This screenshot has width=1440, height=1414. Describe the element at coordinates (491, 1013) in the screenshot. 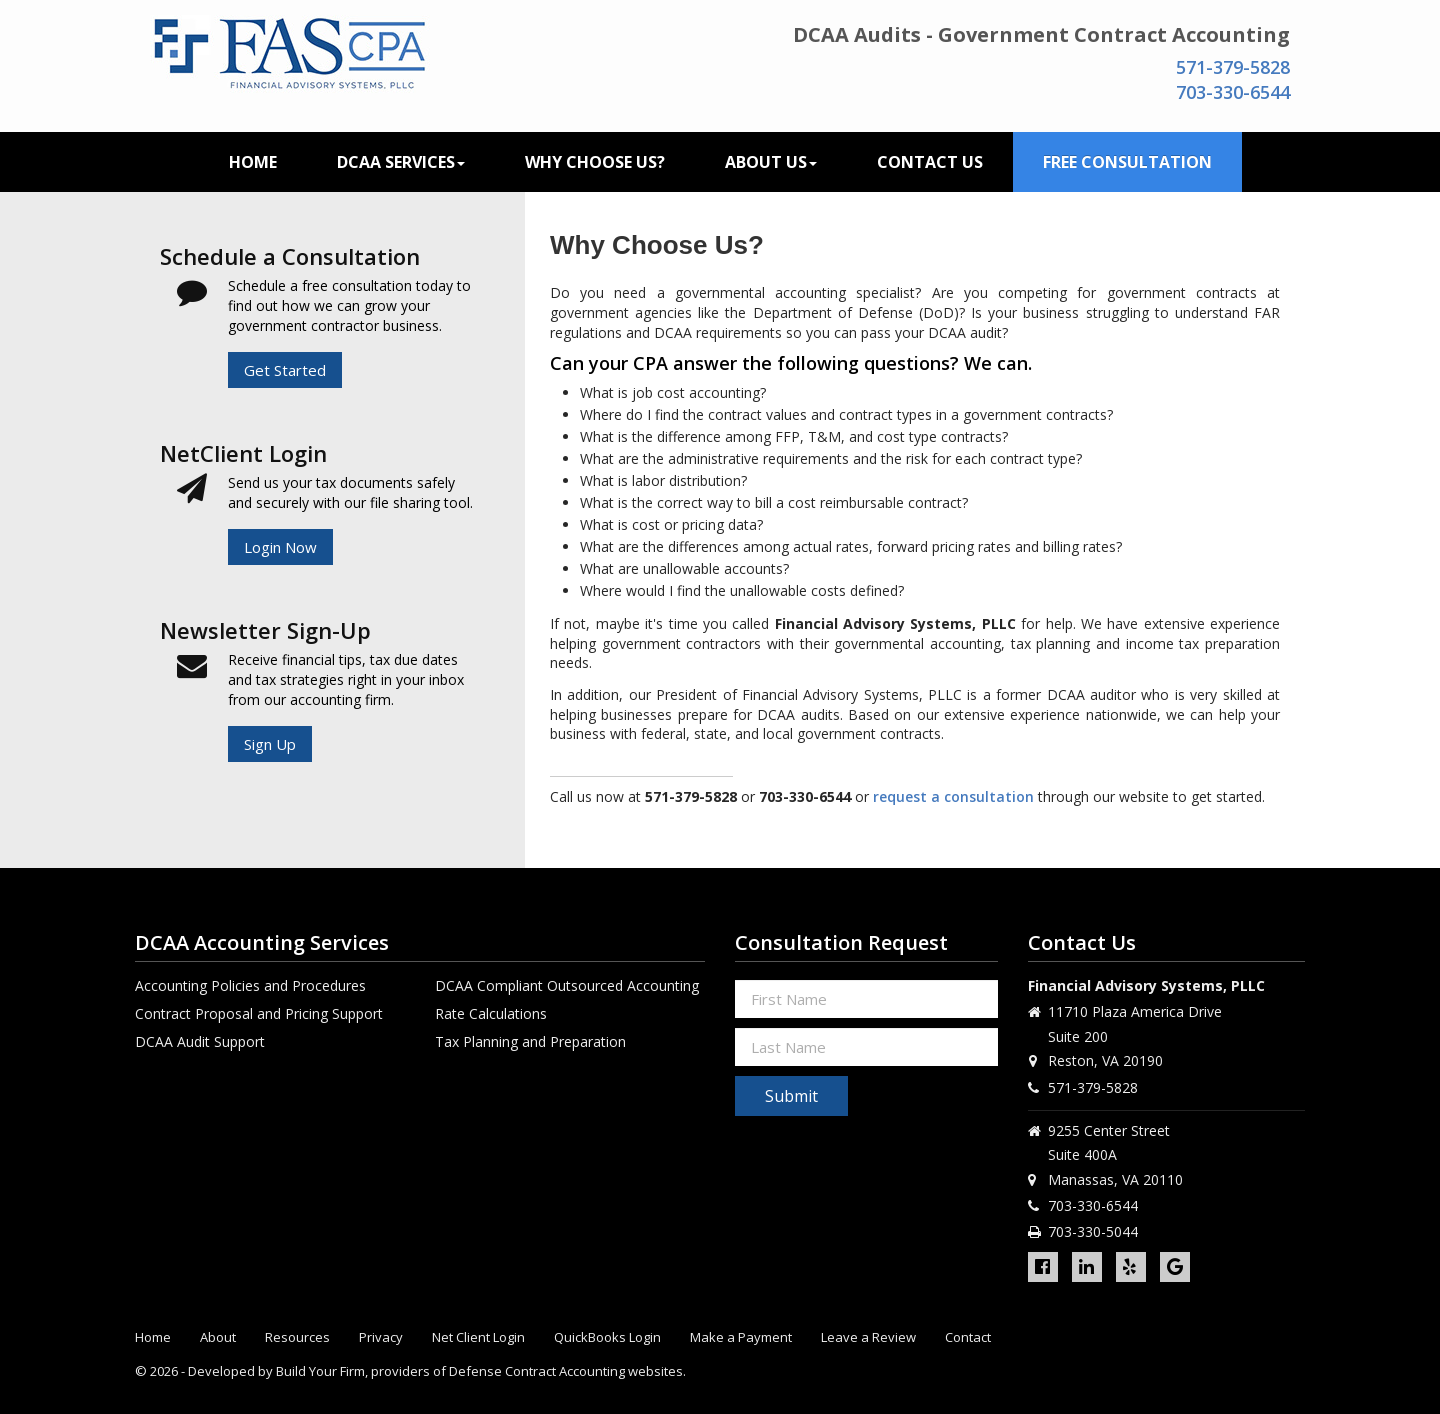

I see `Rate Calculations` at that location.